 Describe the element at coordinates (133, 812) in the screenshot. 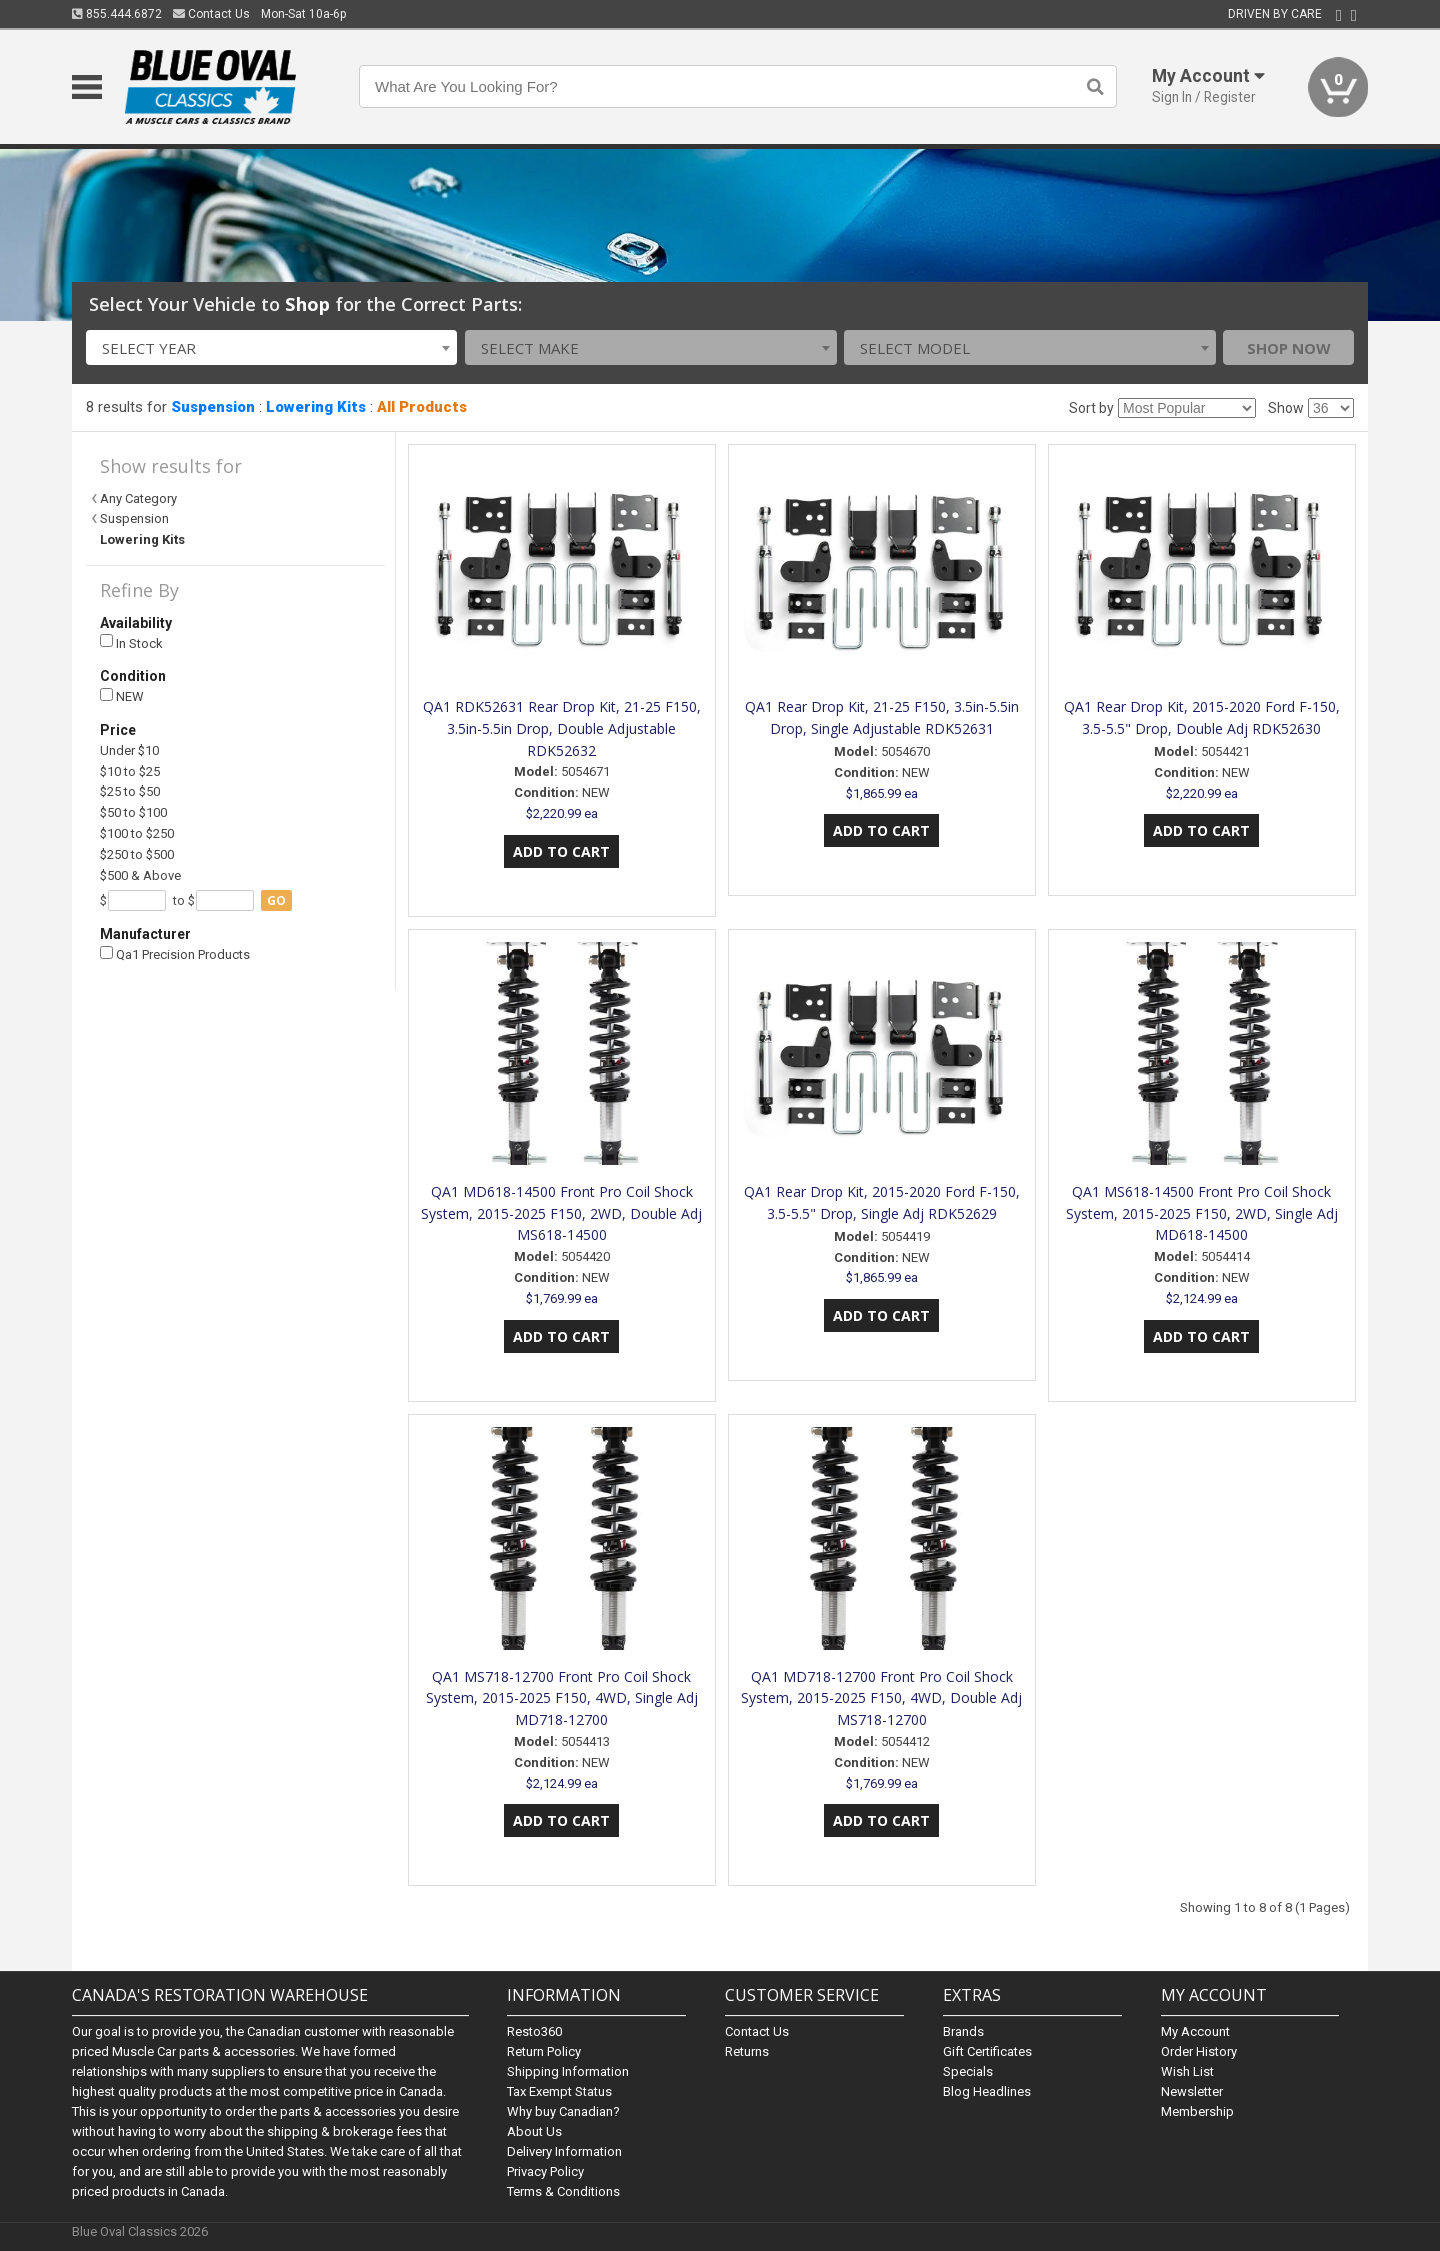

I see `$50 to $100` at that location.